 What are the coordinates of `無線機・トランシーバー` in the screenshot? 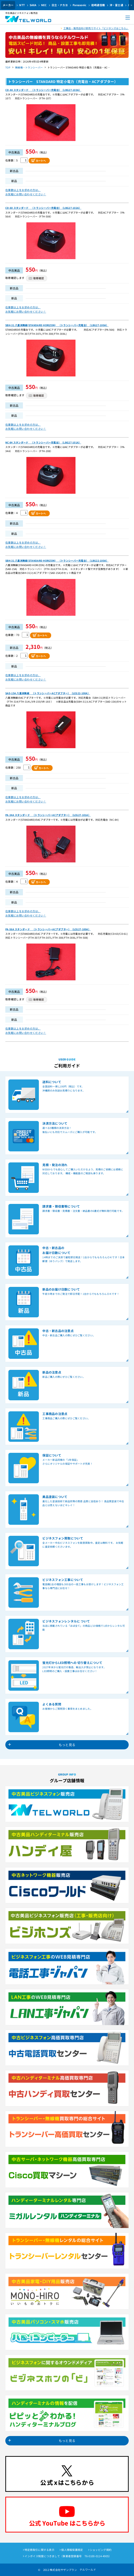 It's located at (29, 67).